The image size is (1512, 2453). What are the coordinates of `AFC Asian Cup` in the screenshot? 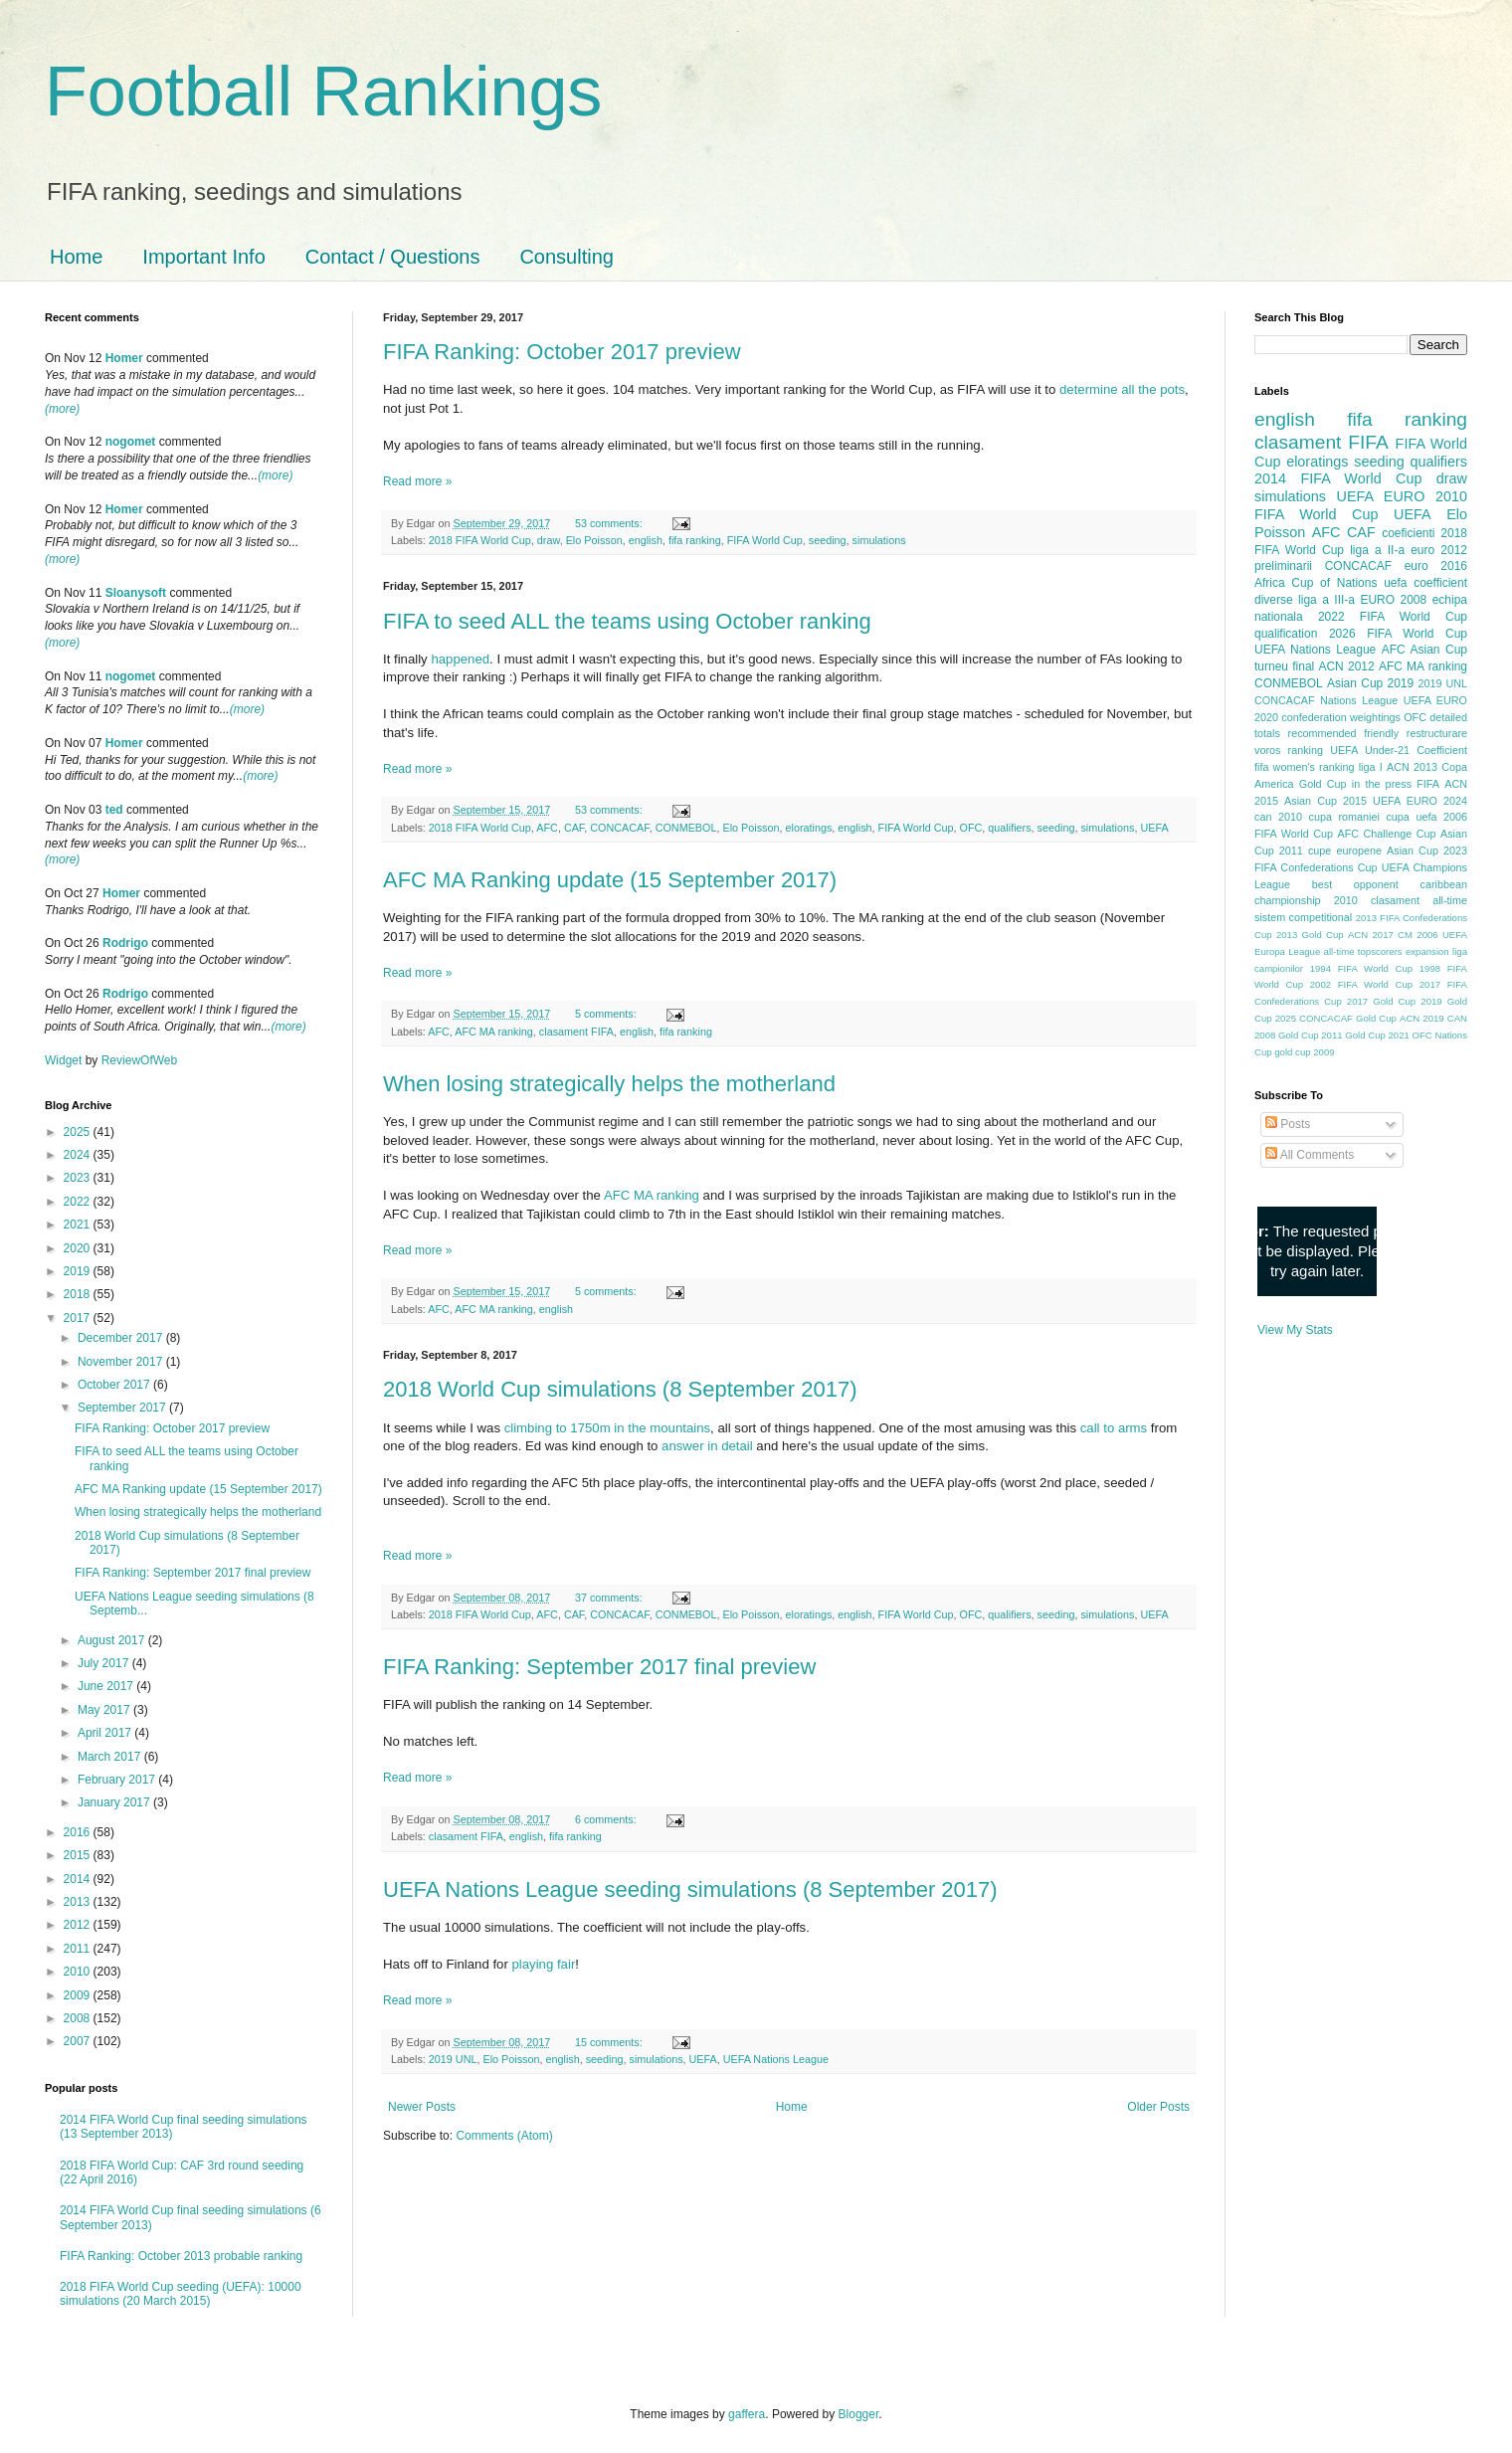 It's located at (1424, 650).